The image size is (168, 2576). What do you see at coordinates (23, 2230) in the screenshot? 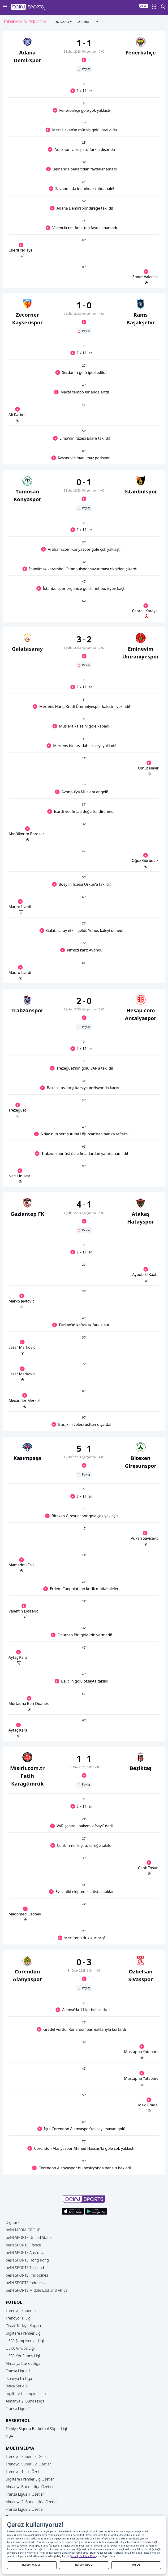
I see `beIN MEDIA GROUP` at bounding box center [23, 2230].